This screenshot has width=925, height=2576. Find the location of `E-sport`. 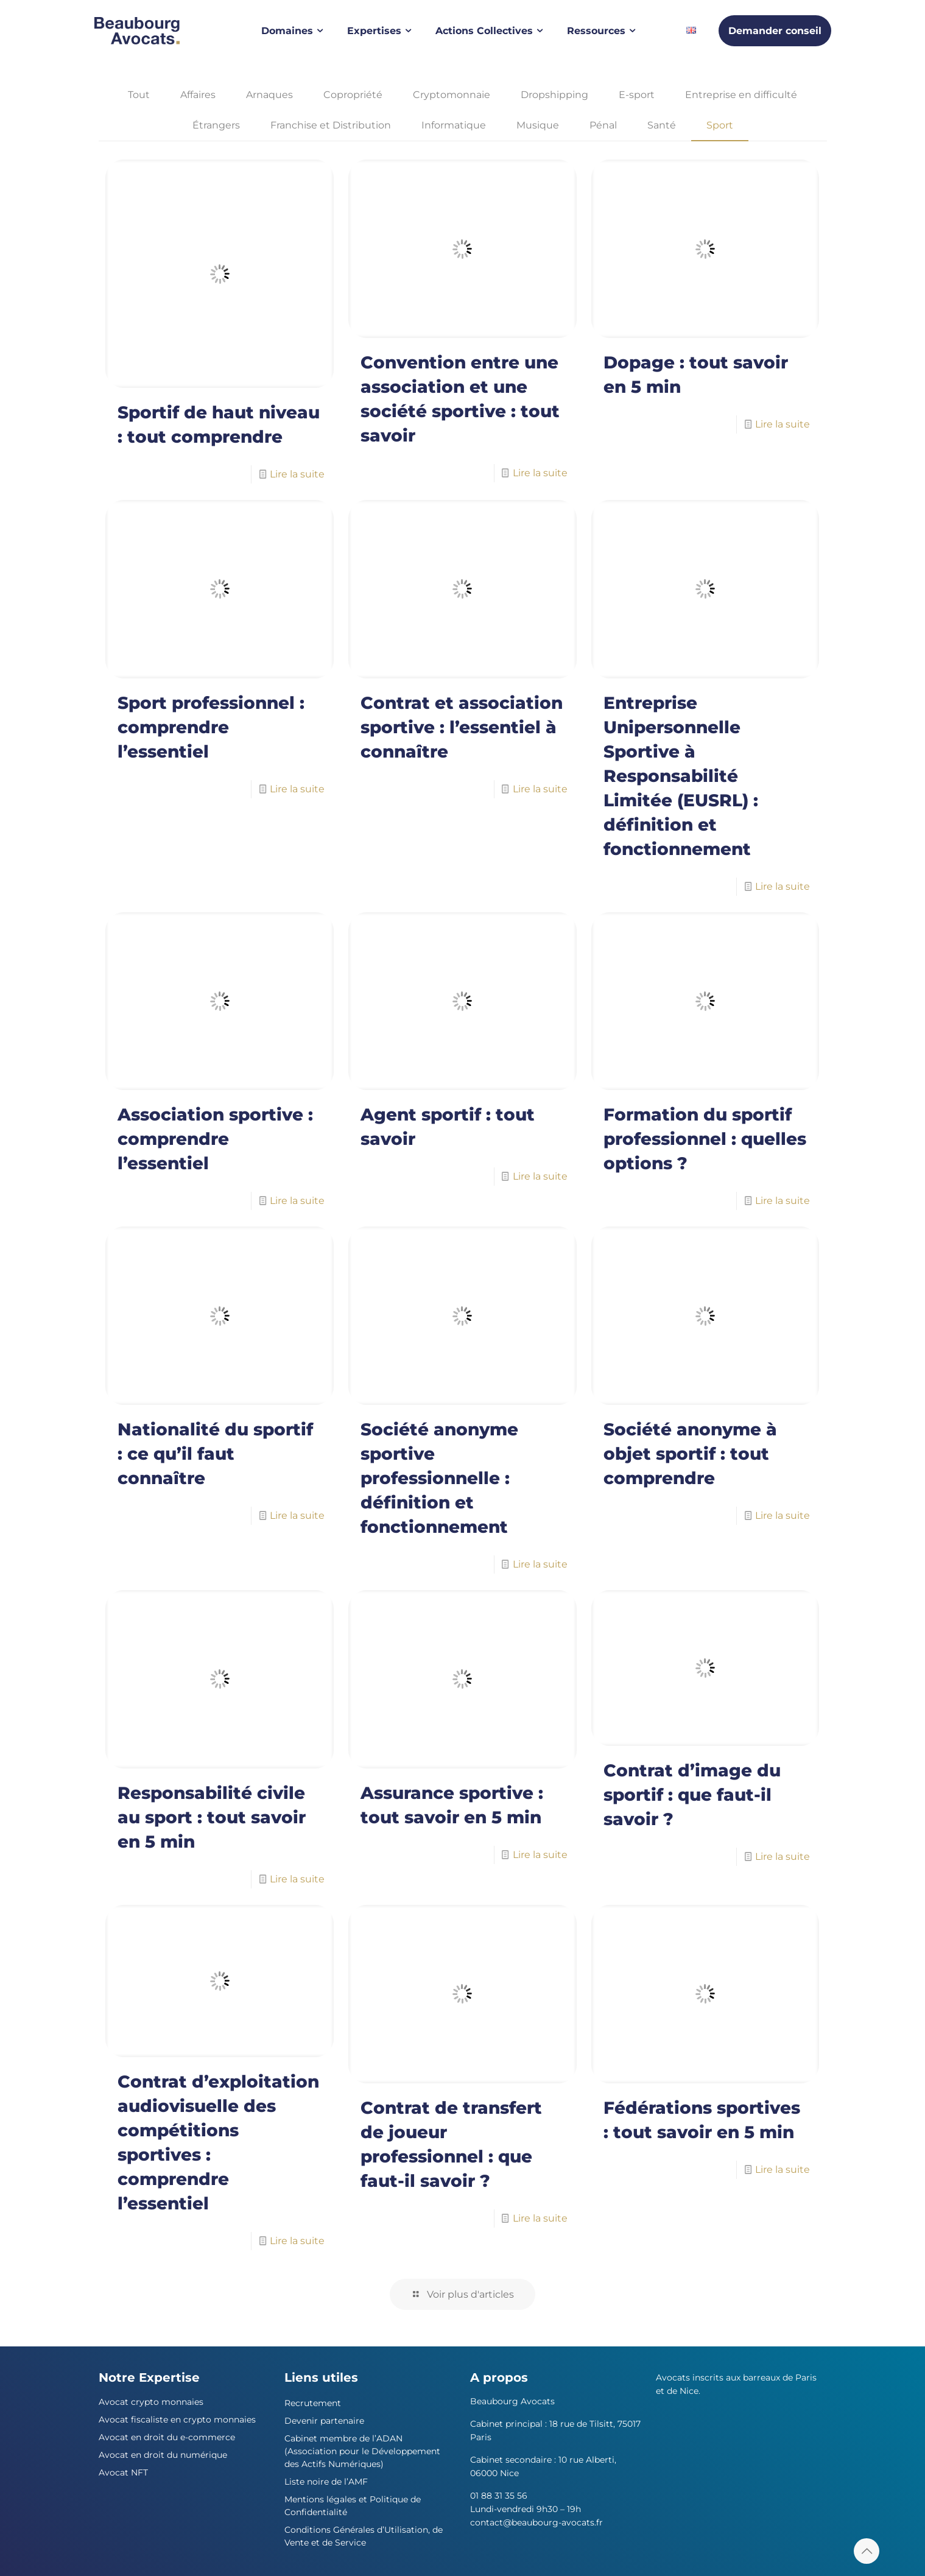

E-sport is located at coordinates (637, 94).